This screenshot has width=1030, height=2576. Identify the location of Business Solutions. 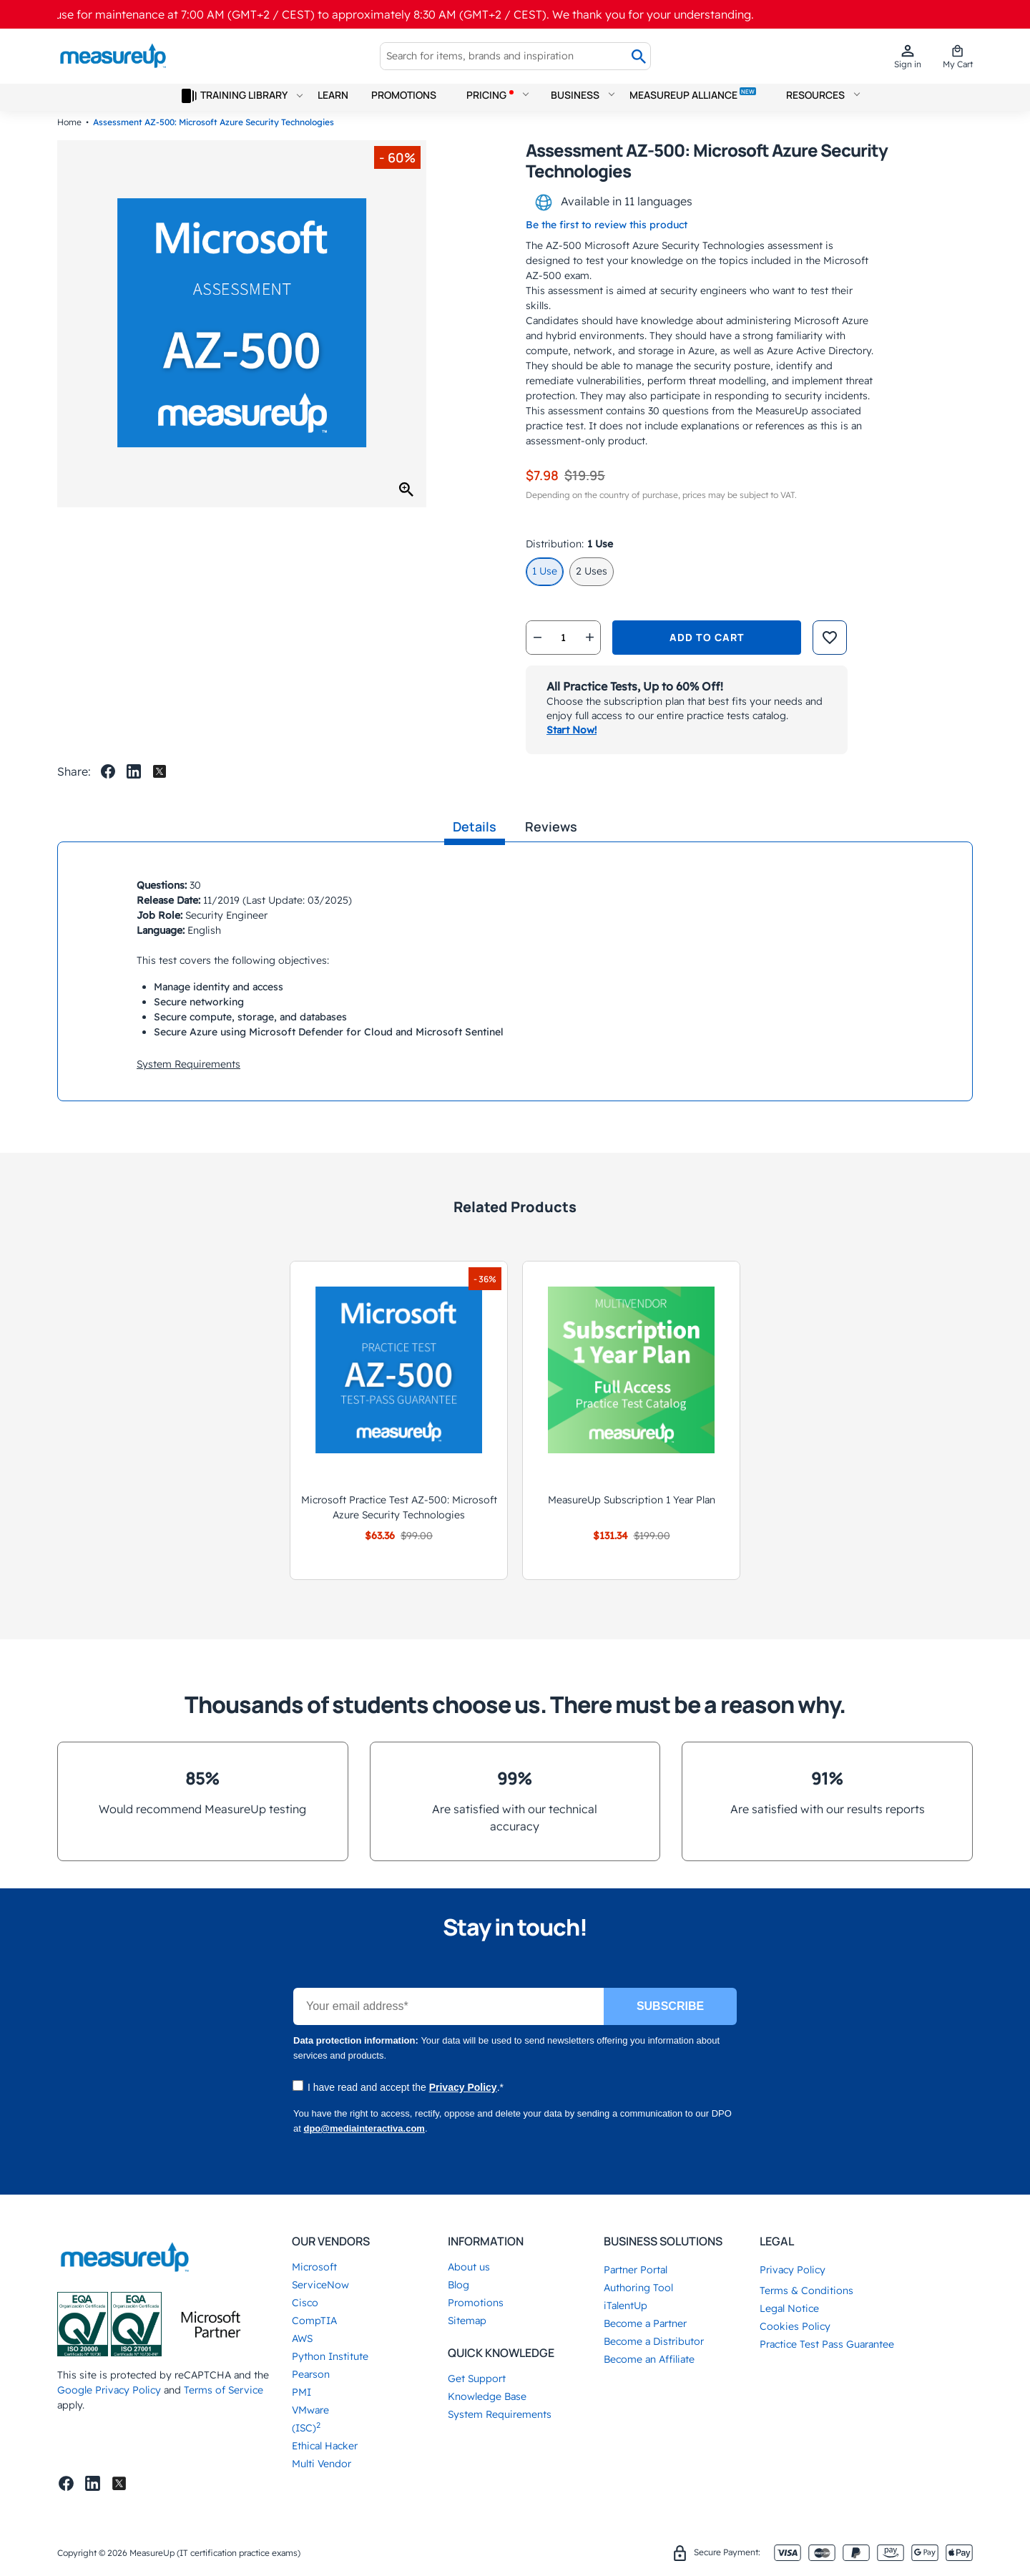
(663, 2241).